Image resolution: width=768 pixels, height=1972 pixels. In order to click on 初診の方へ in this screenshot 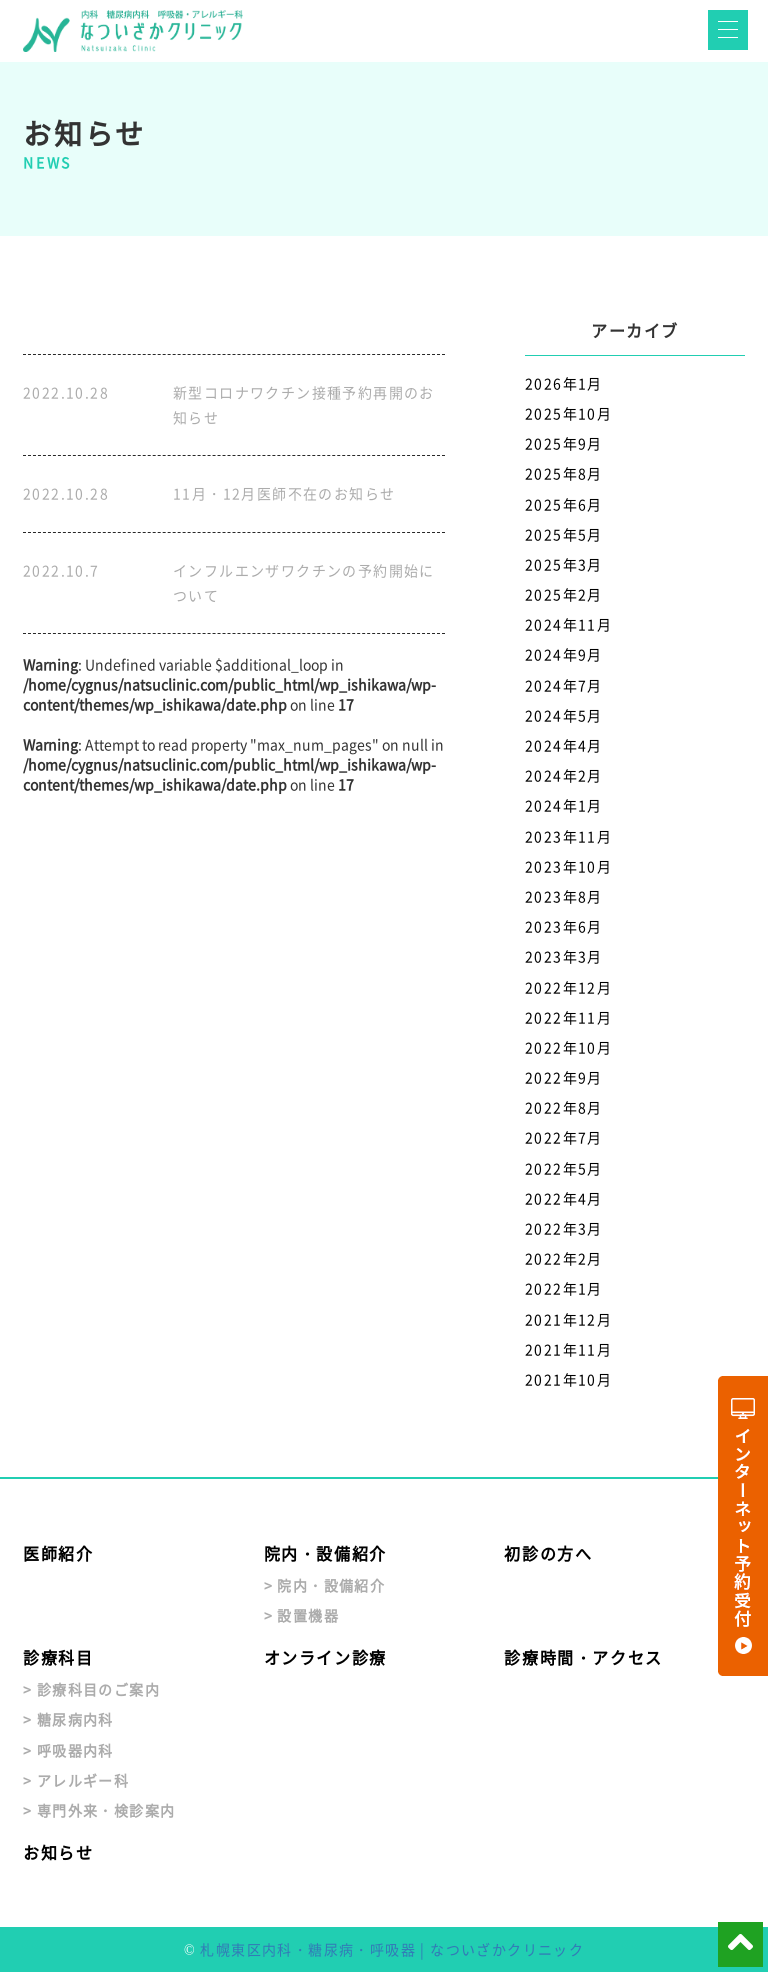, I will do `click(548, 1553)`.